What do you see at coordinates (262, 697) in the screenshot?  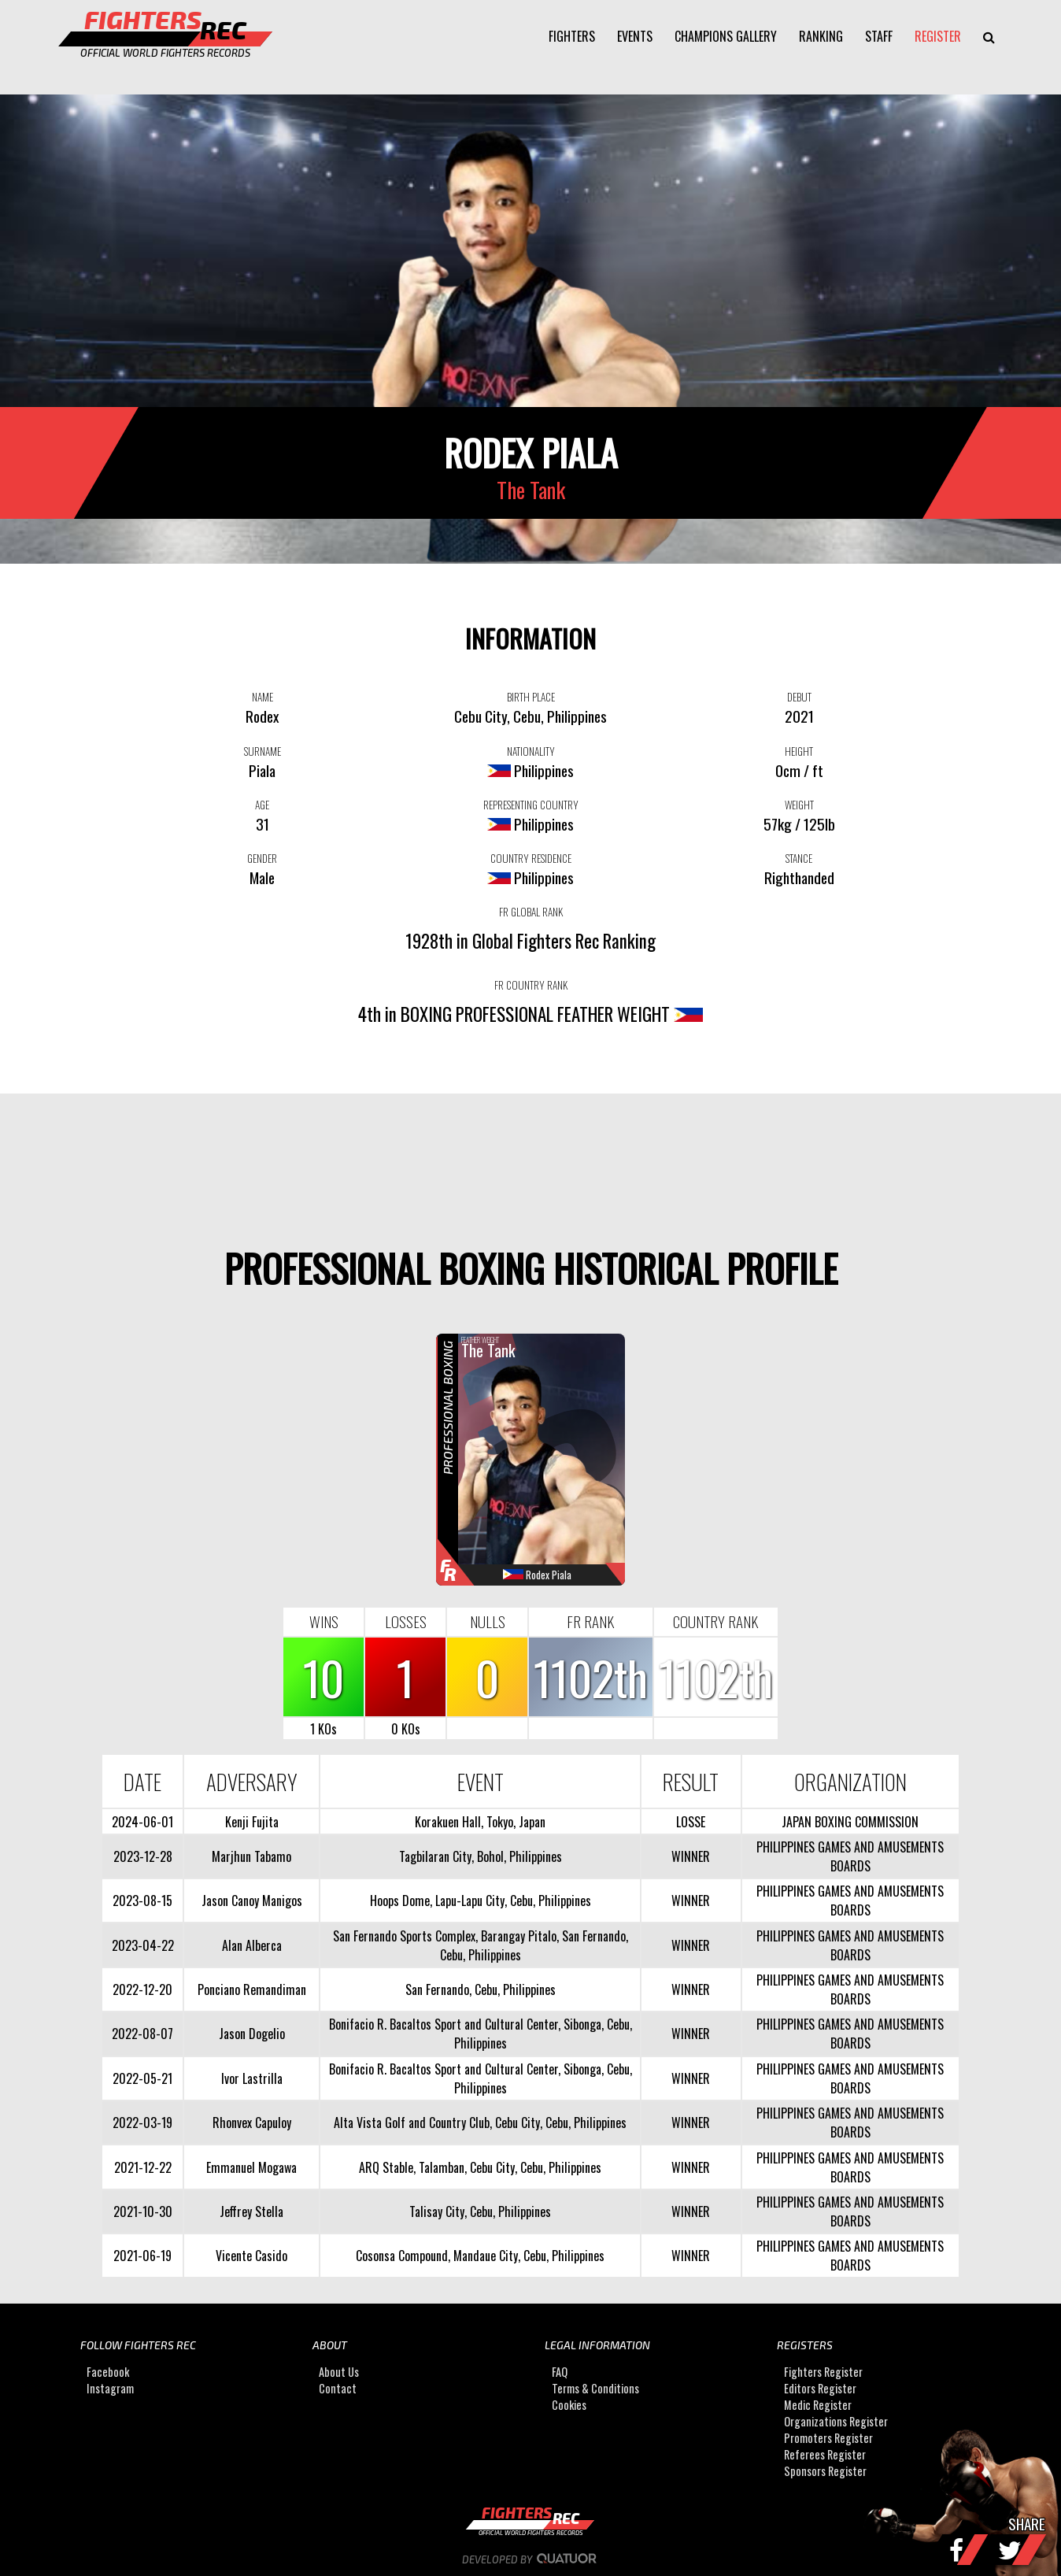 I see `NAME` at bounding box center [262, 697].